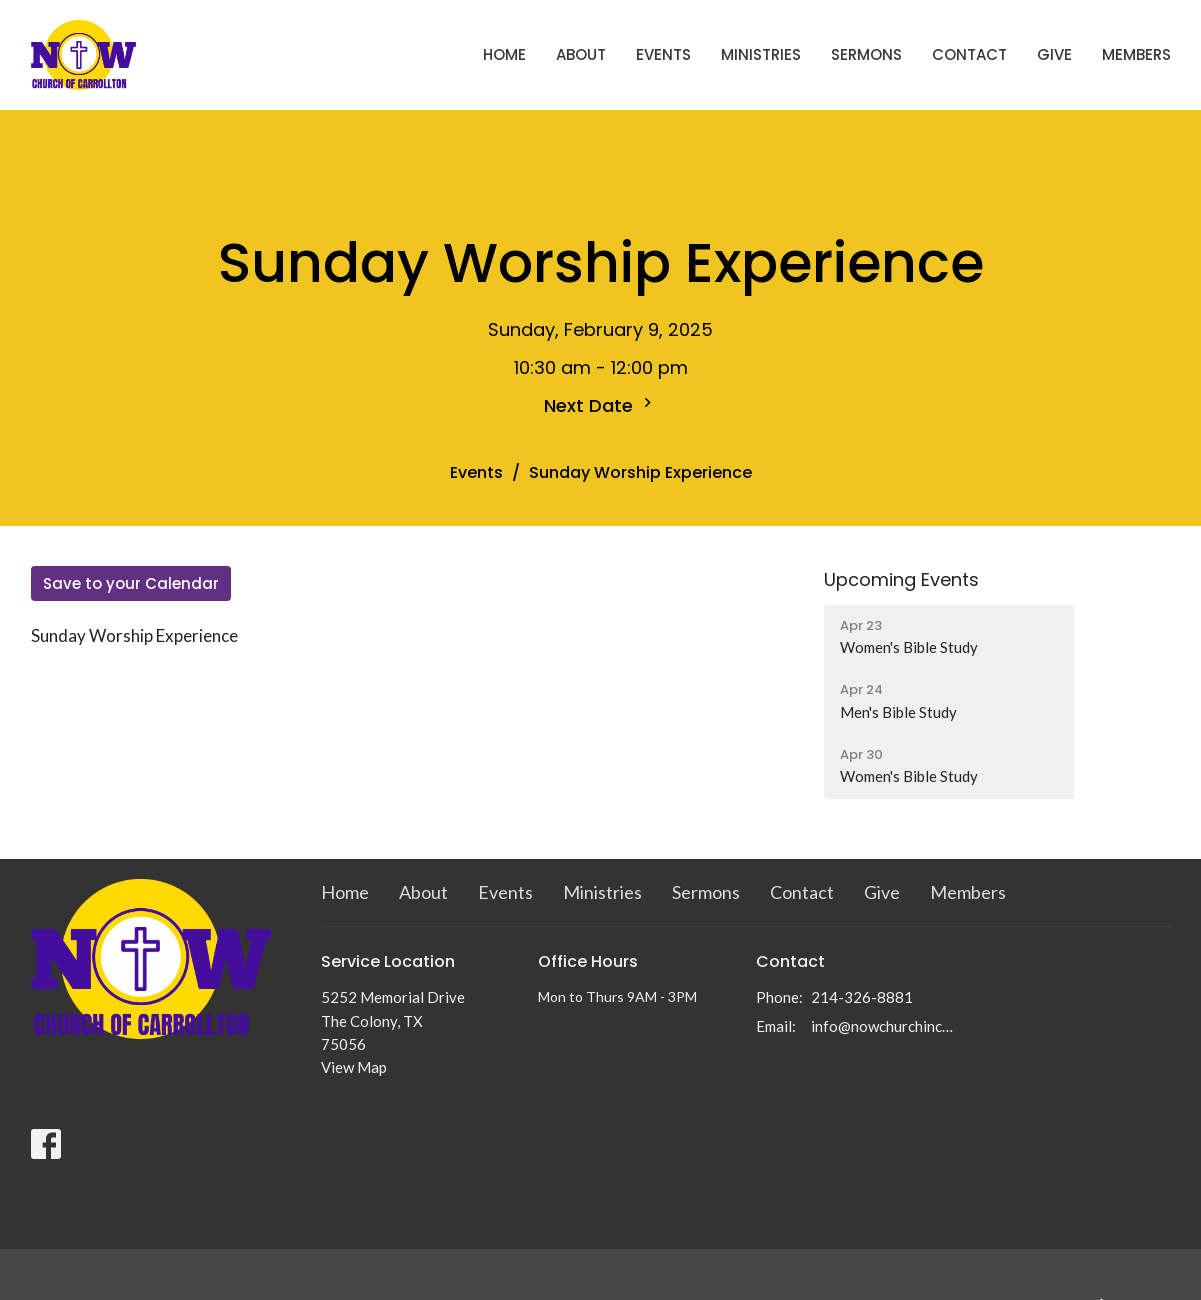 This screenshot has width=1201, height=1300. Describe the element at coordinates (862, 997) in the screenshot. I see `214-326-8881` at that location.